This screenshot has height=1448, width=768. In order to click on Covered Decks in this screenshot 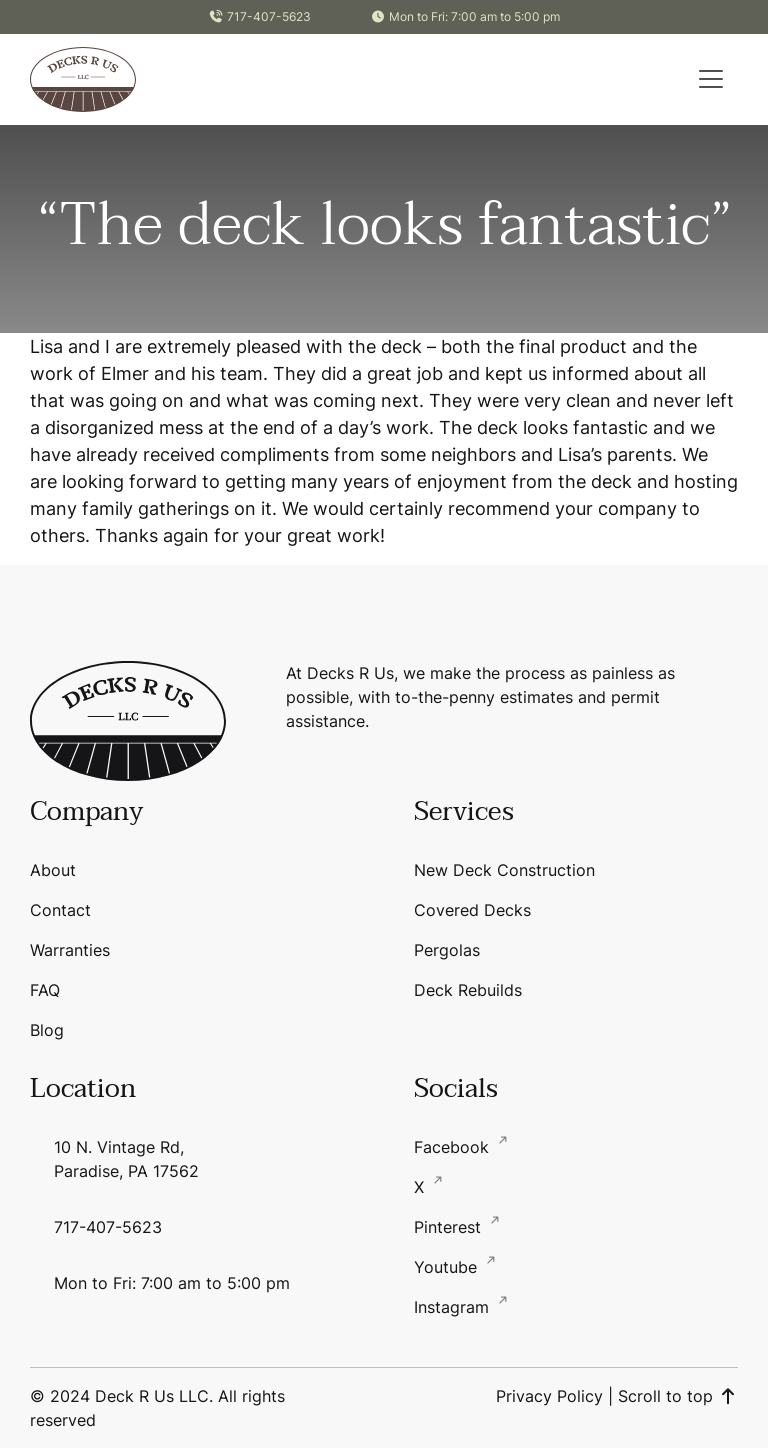, I will do `click(472, 910)`.